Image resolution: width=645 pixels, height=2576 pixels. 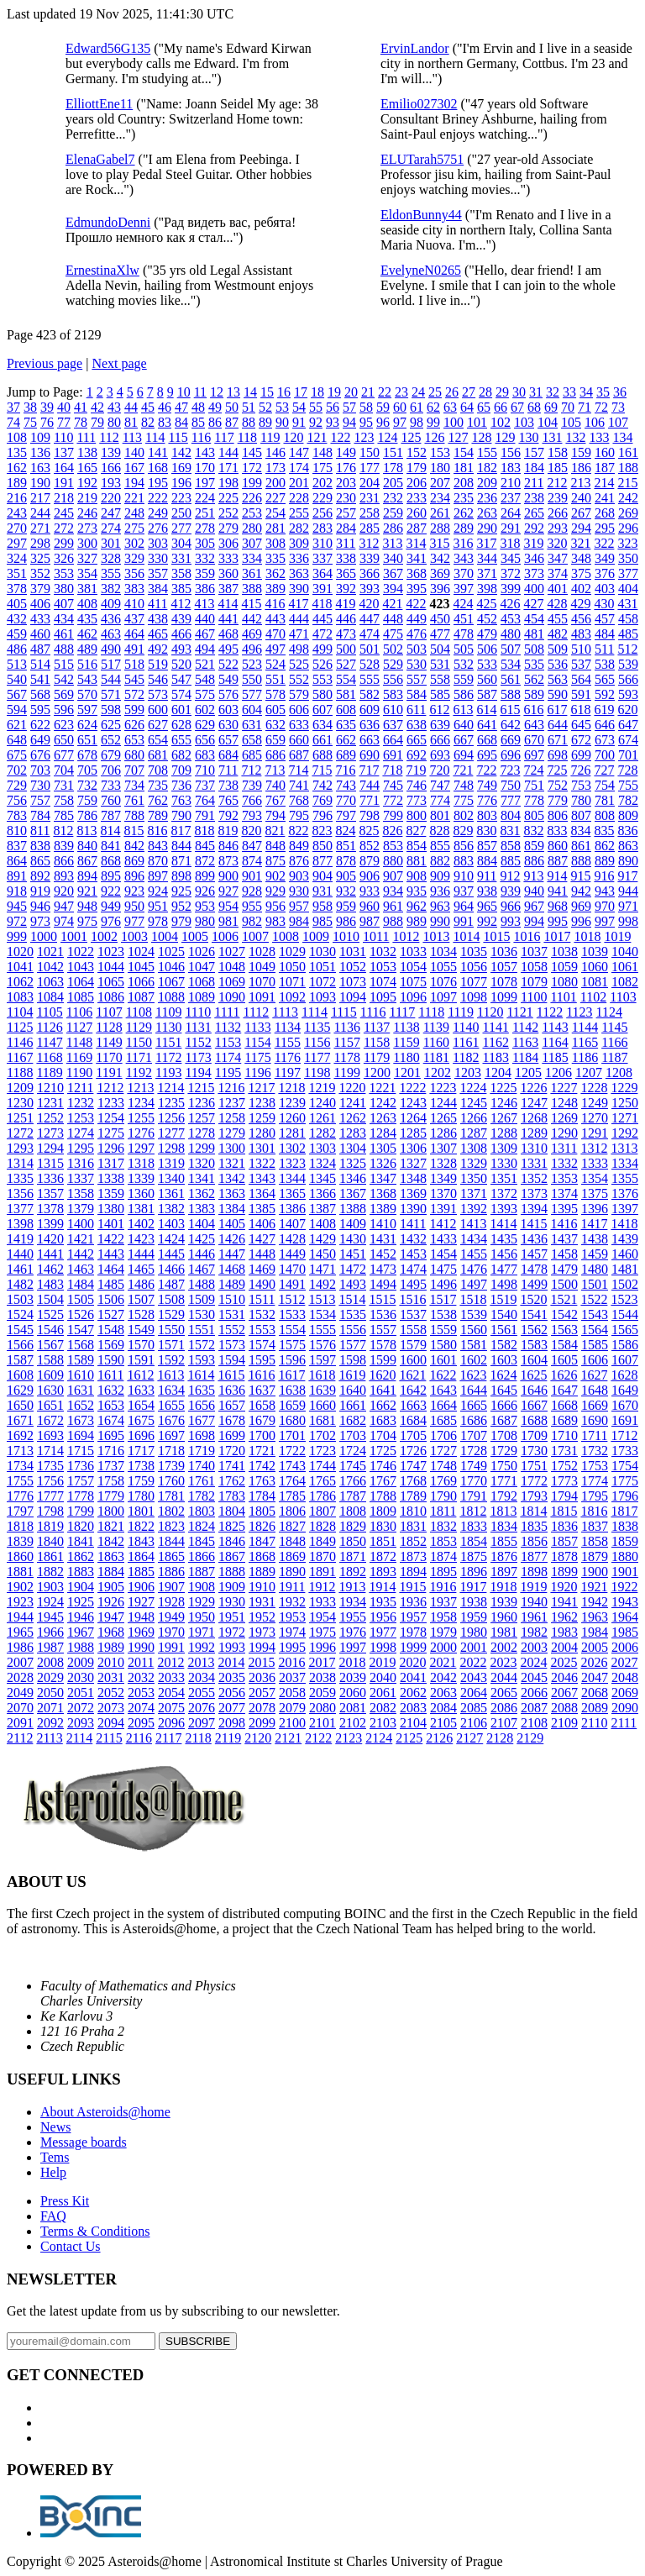 What do you see at coordinates (593, 1587) in the screenshot?
I see `1921` at bounding box center [593, 1587].